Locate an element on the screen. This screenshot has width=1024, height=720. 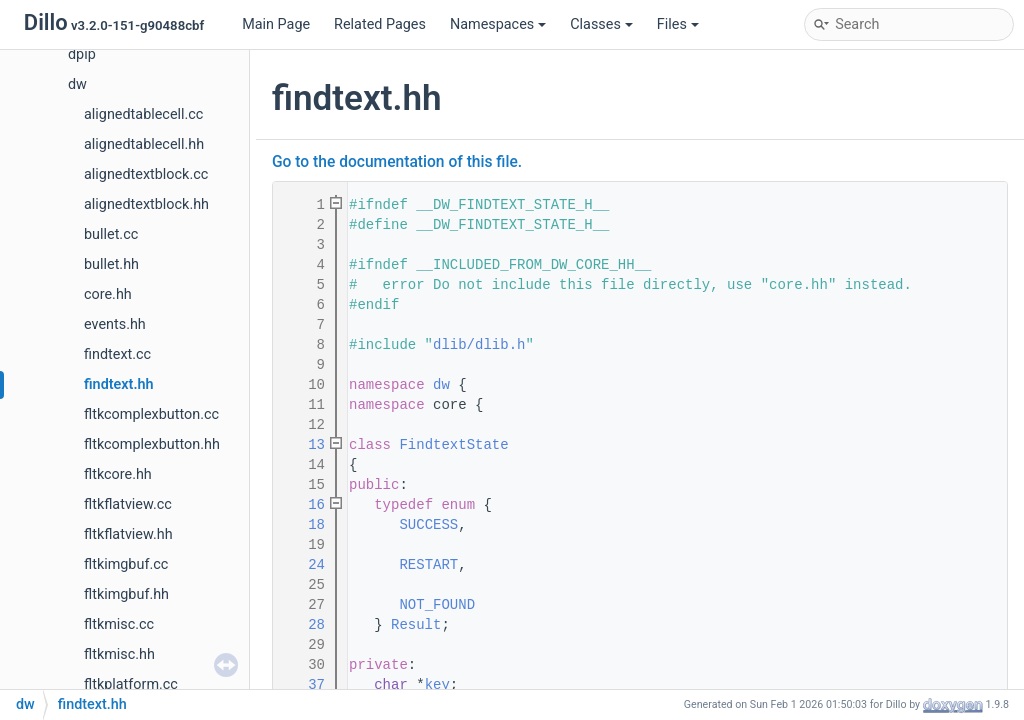
18 is located at coordinates (304, 525).